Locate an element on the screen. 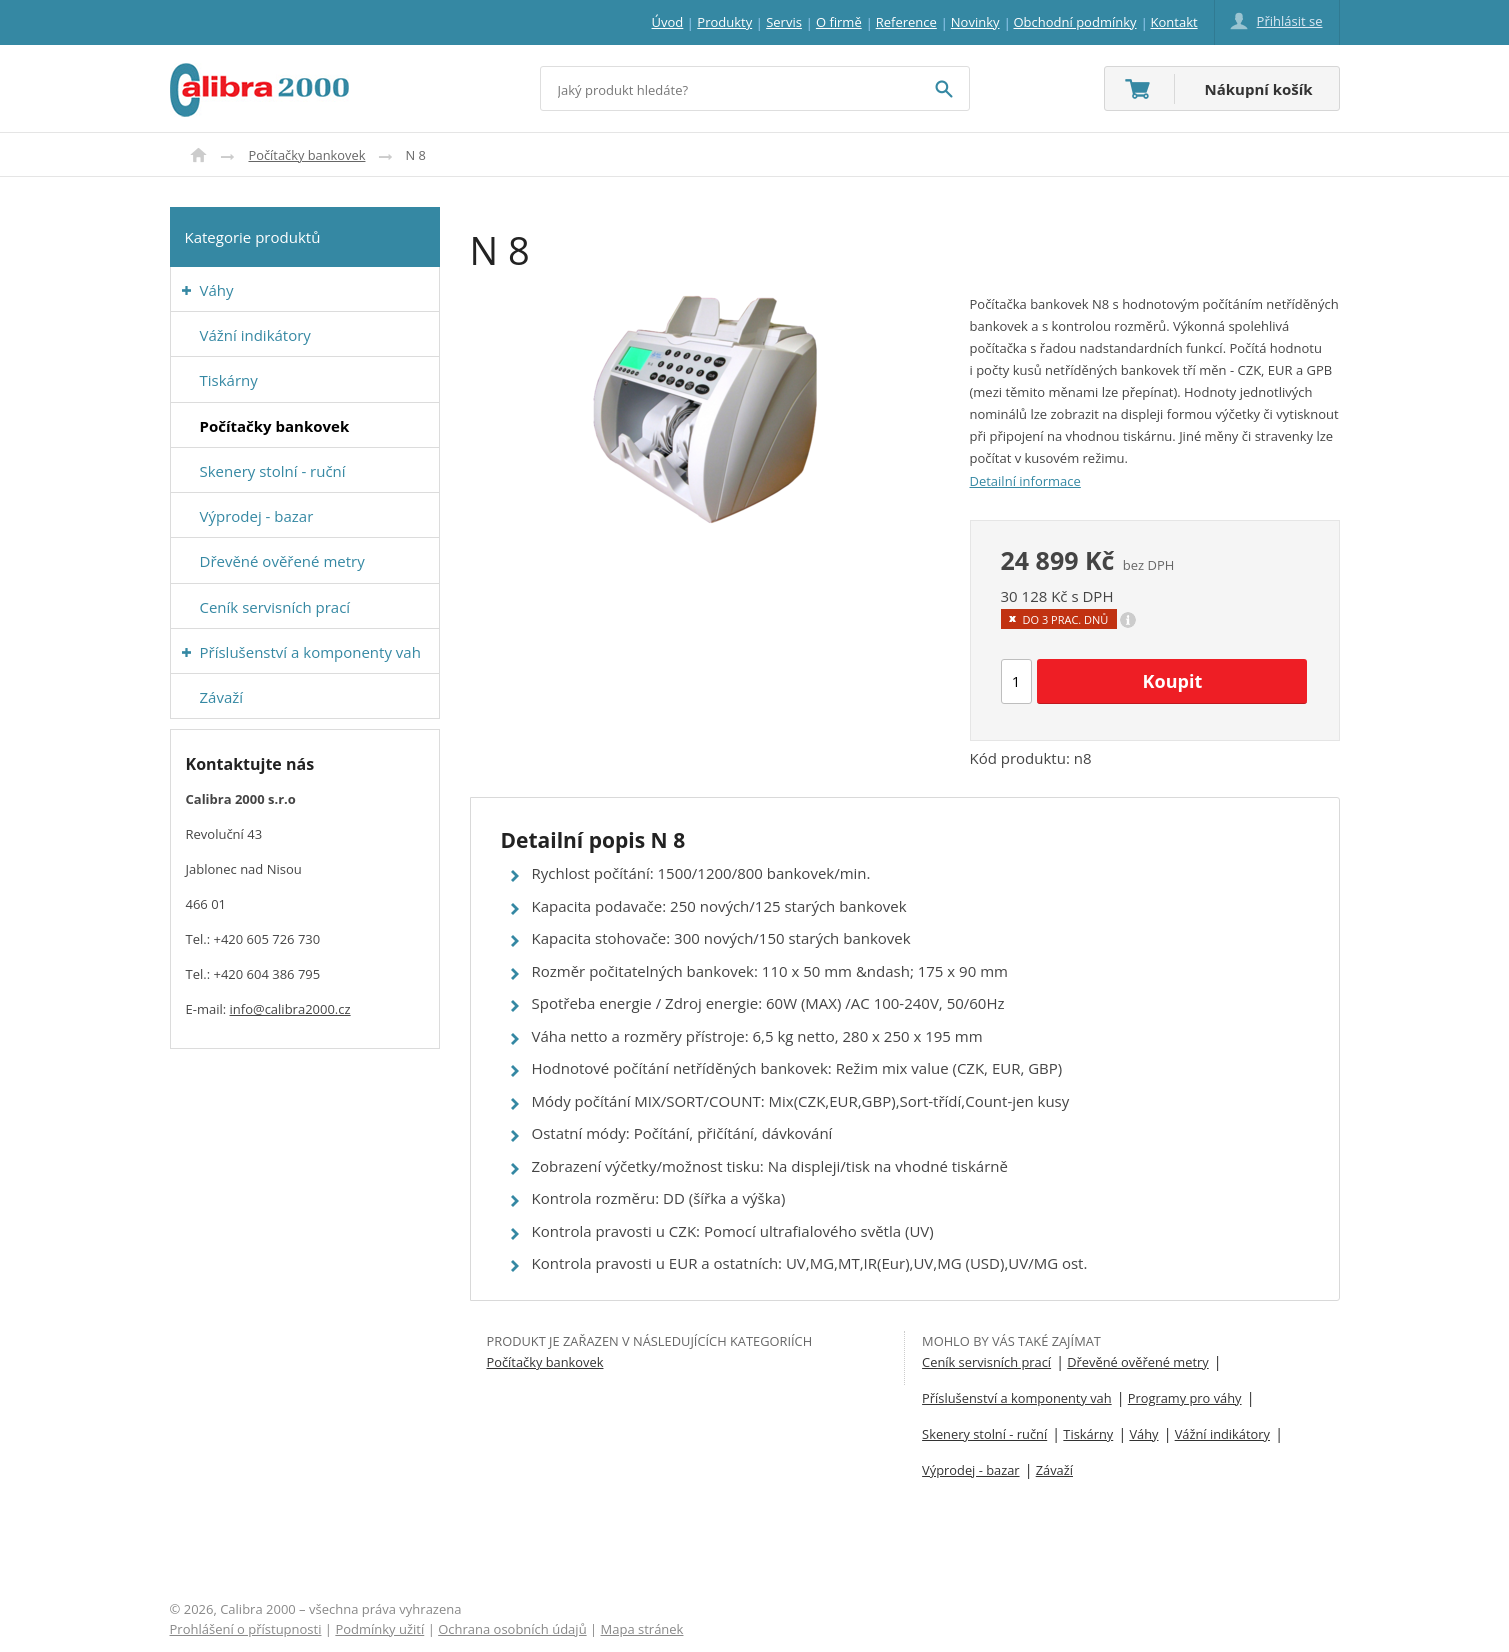  Programy pro váhy is located at coordinates (1185, 1398).